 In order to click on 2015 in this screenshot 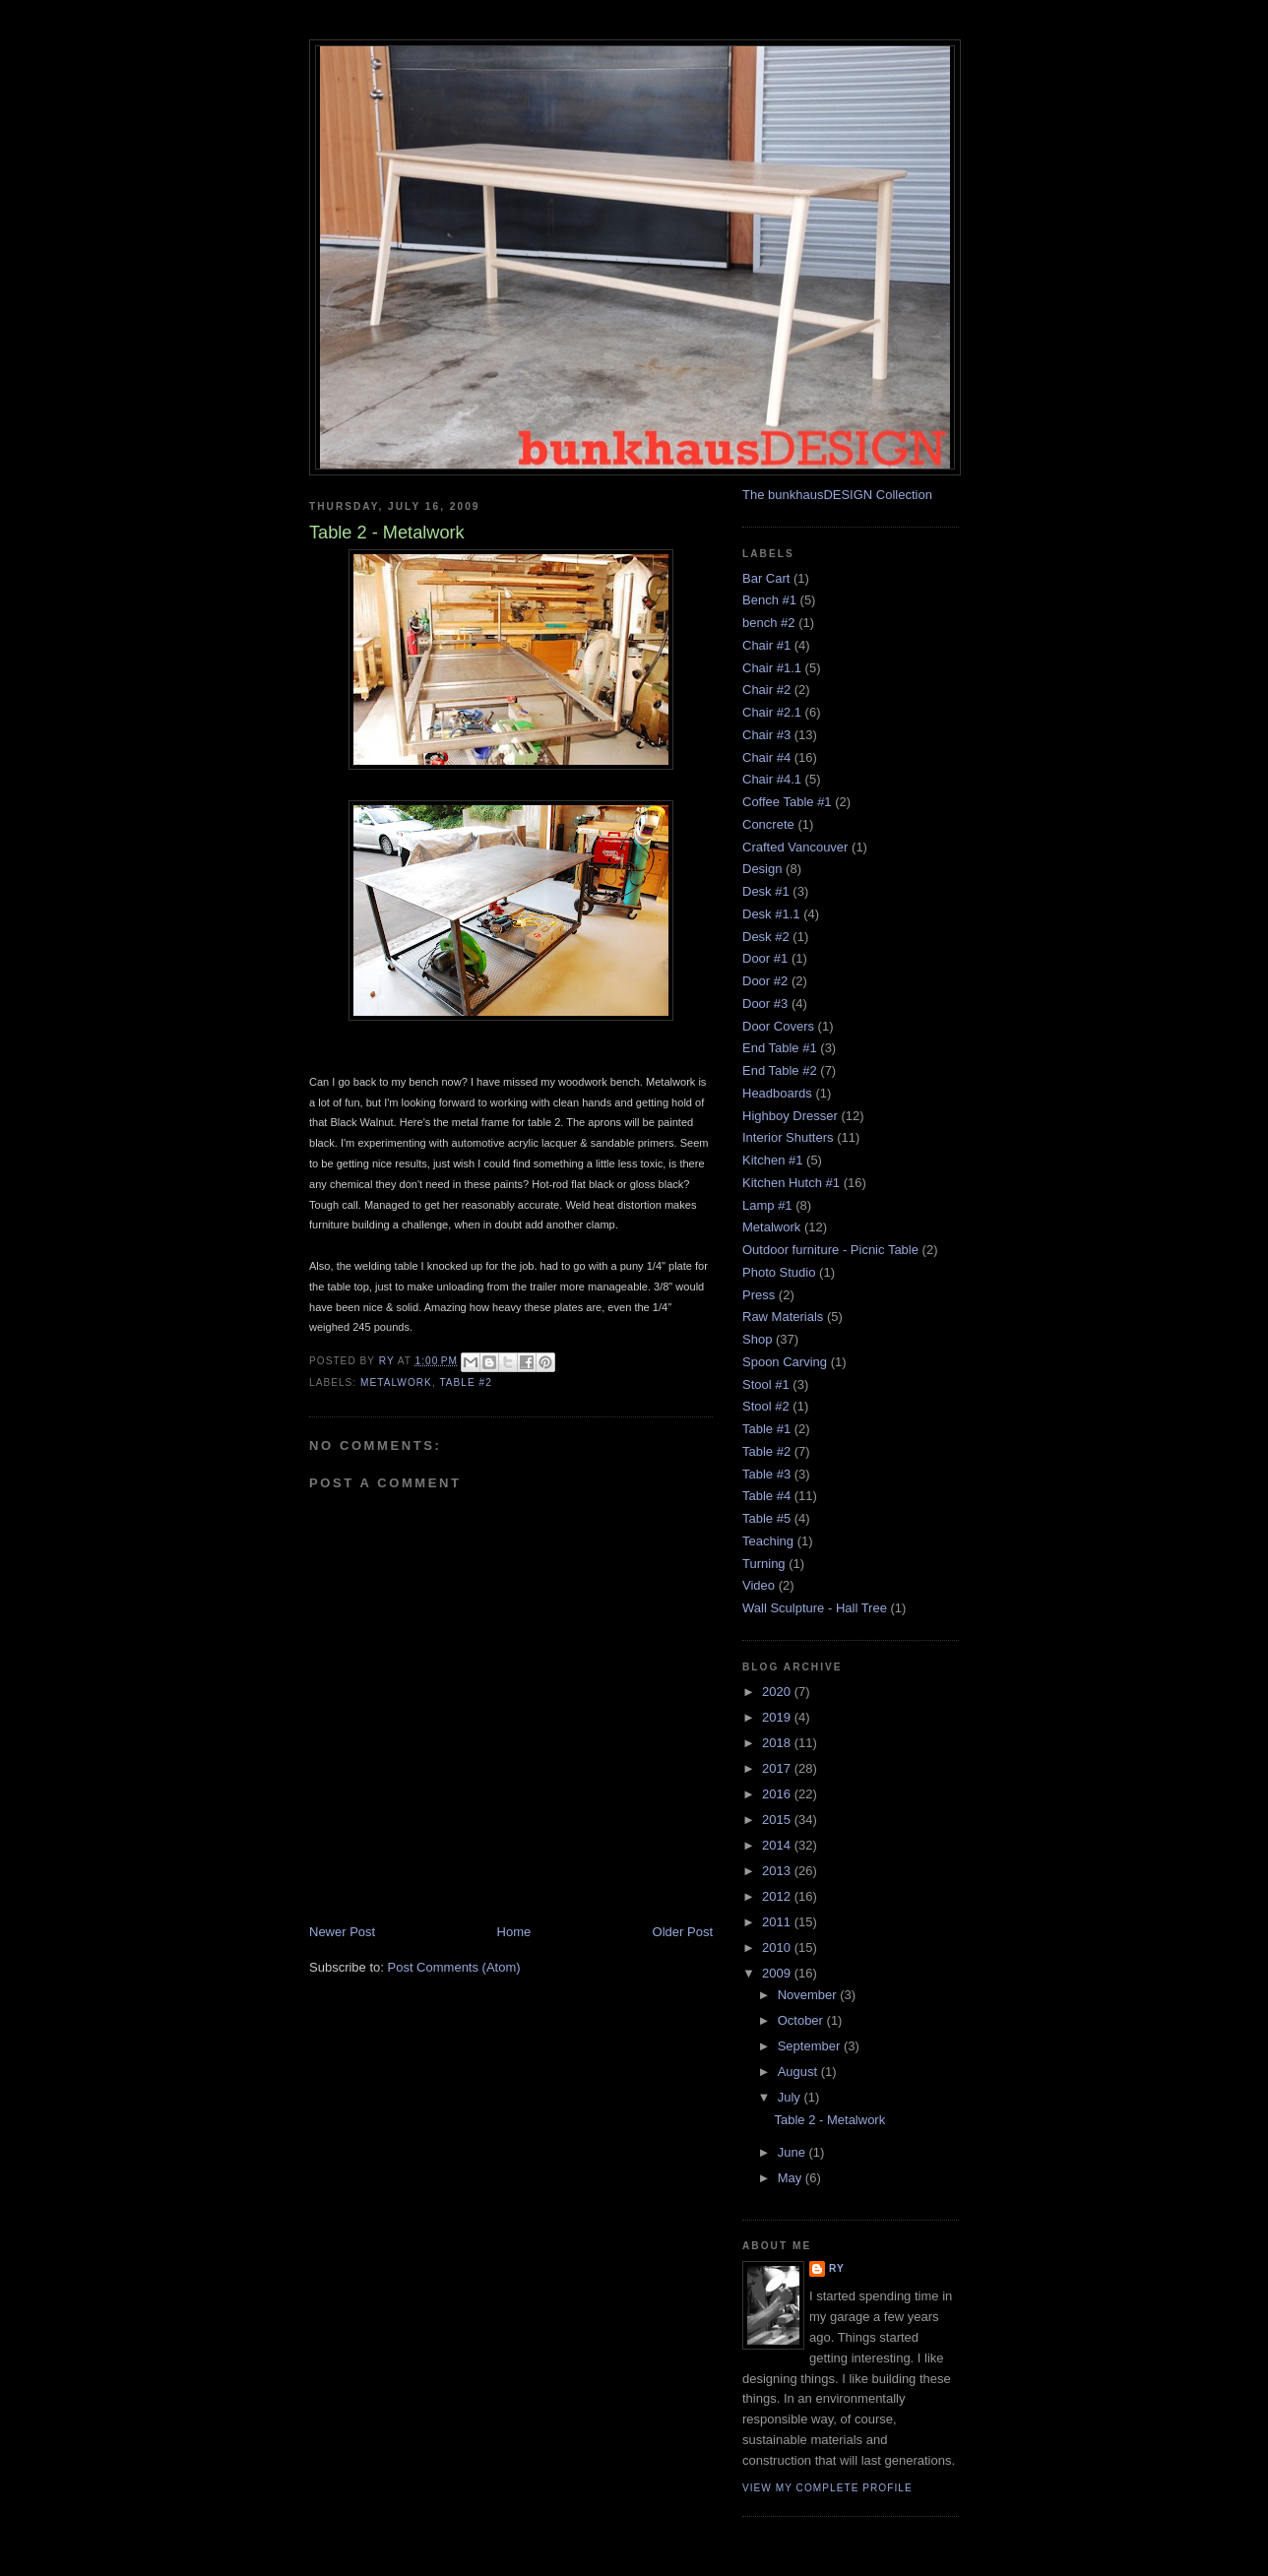, I will do `click(778, 1819)`.